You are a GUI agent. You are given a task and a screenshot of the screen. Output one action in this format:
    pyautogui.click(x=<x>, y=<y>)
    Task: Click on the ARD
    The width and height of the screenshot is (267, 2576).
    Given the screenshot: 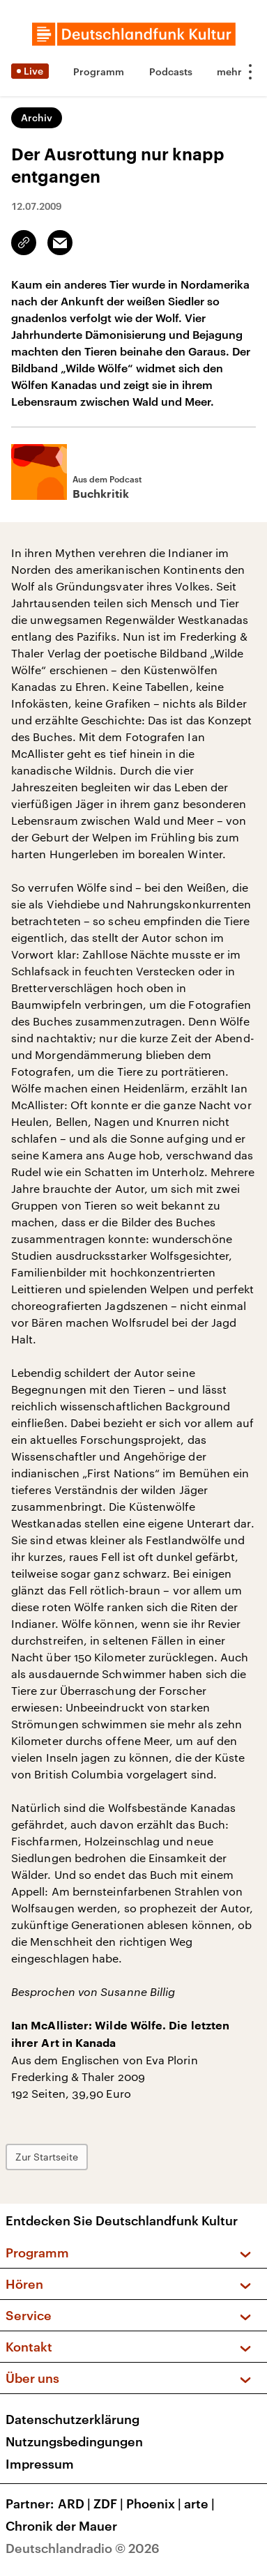 What is the action you would take?
    pyautogui.click(x=75, y=2503)
    